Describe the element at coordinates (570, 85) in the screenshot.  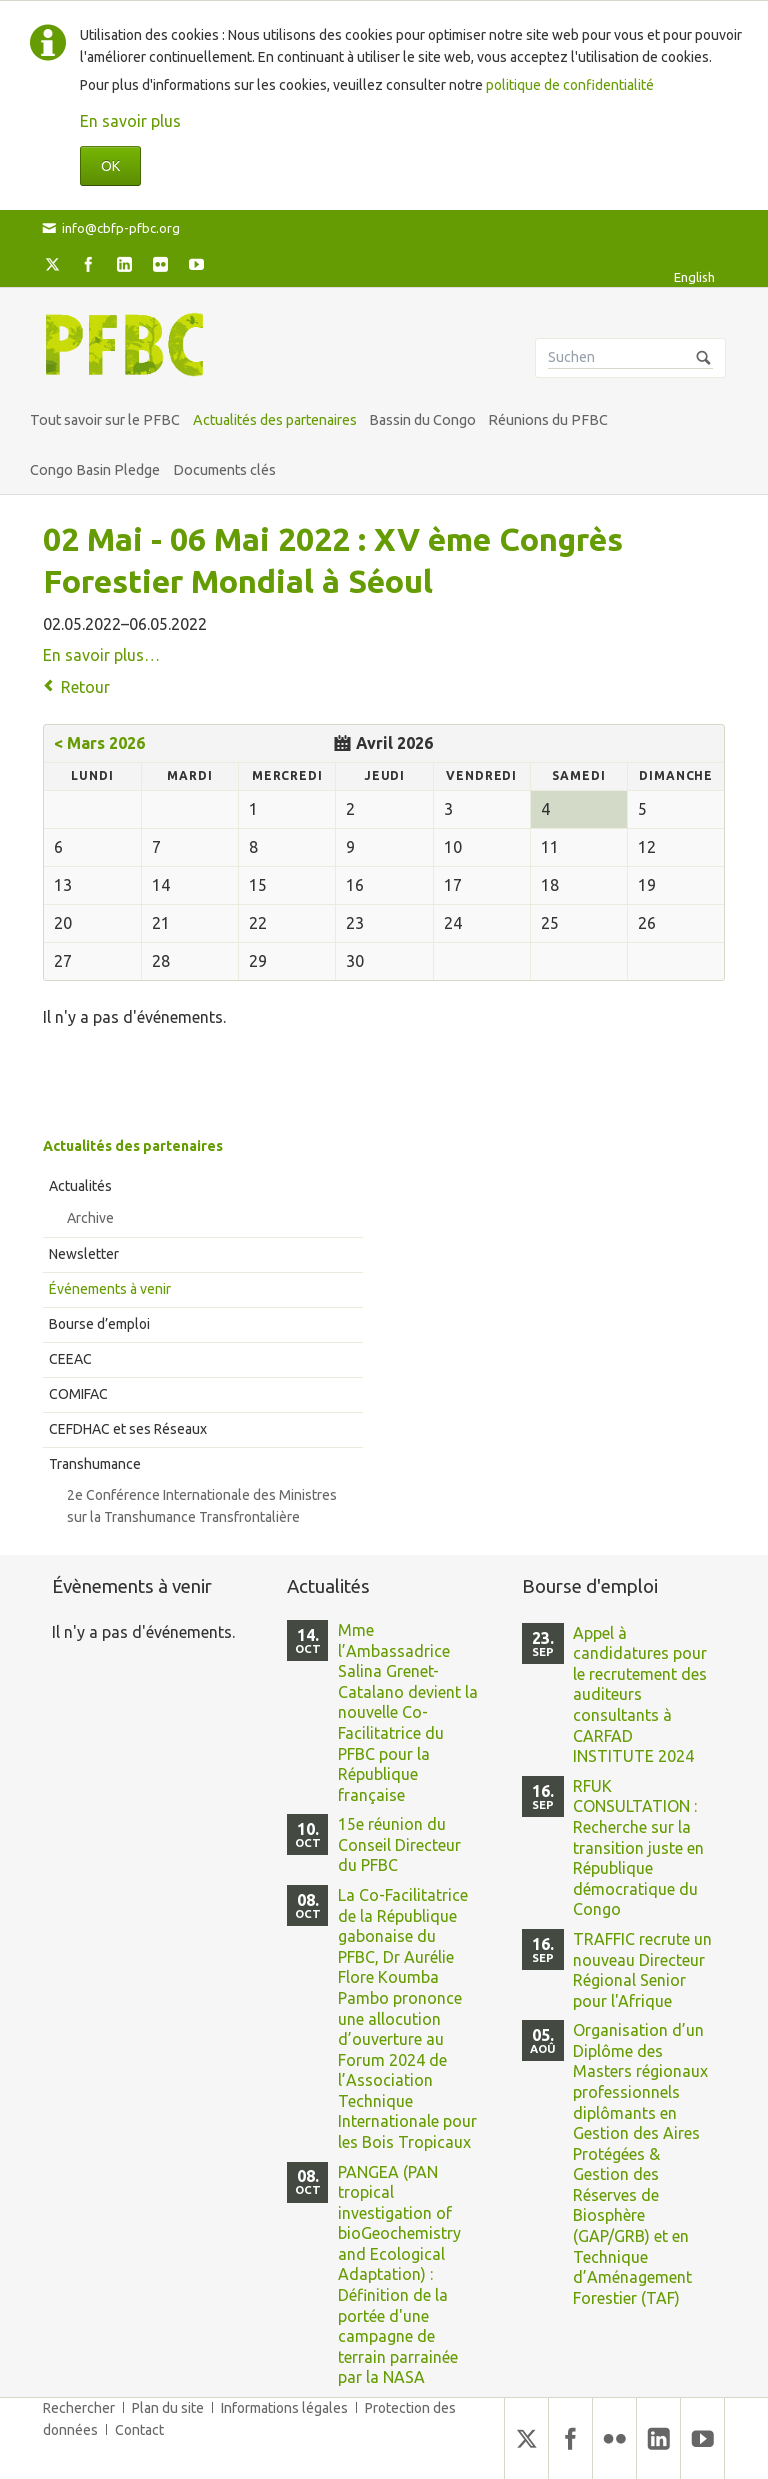
I see `politique de confidentialité` at that location.